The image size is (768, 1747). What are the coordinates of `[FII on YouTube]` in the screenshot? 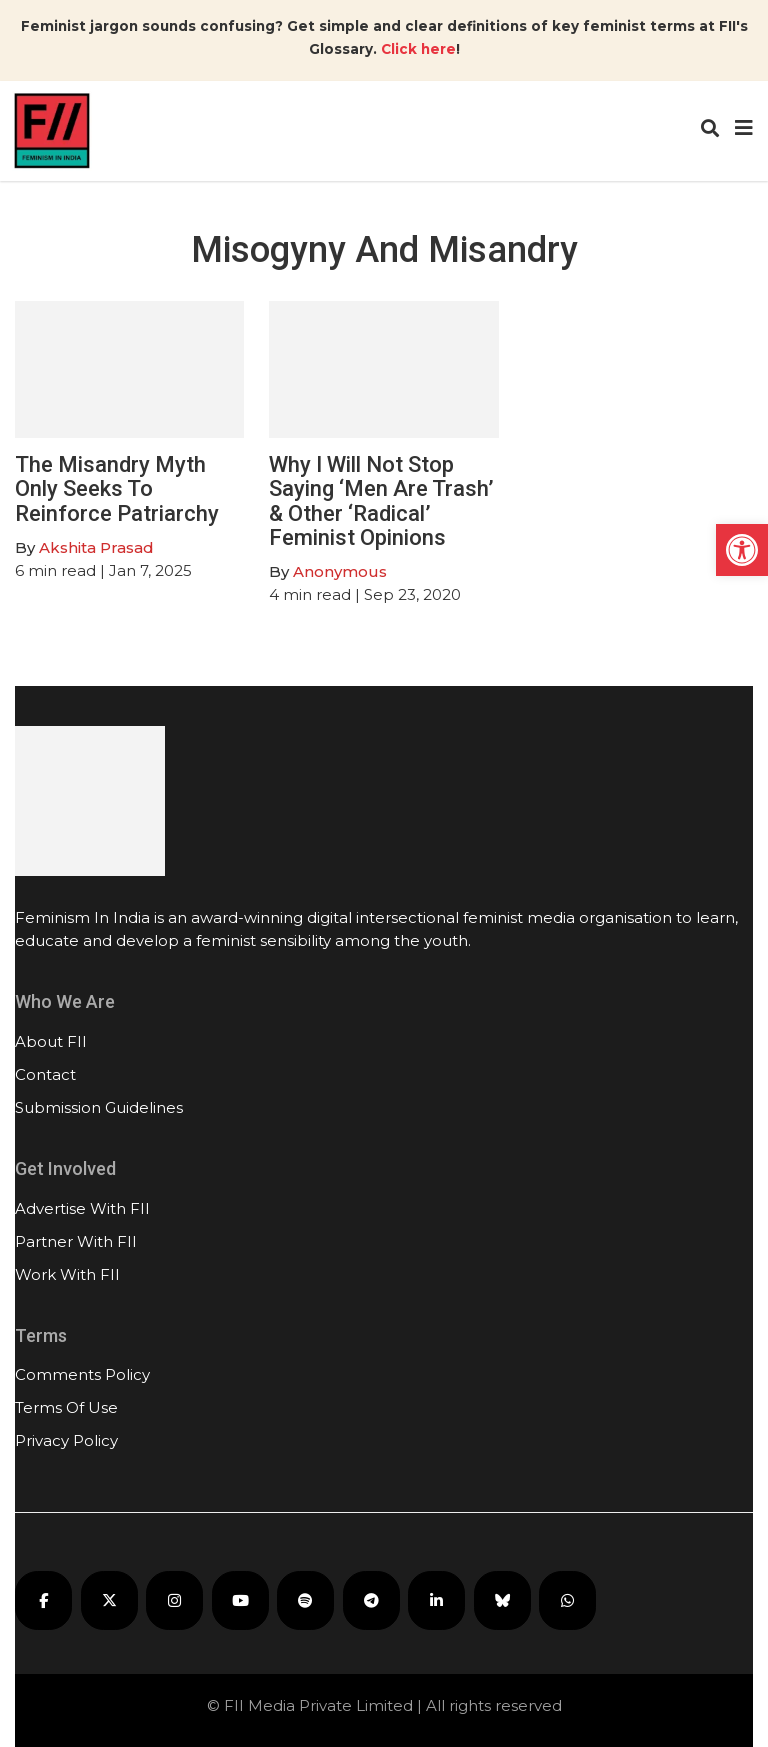 It's located at (240, 1600).